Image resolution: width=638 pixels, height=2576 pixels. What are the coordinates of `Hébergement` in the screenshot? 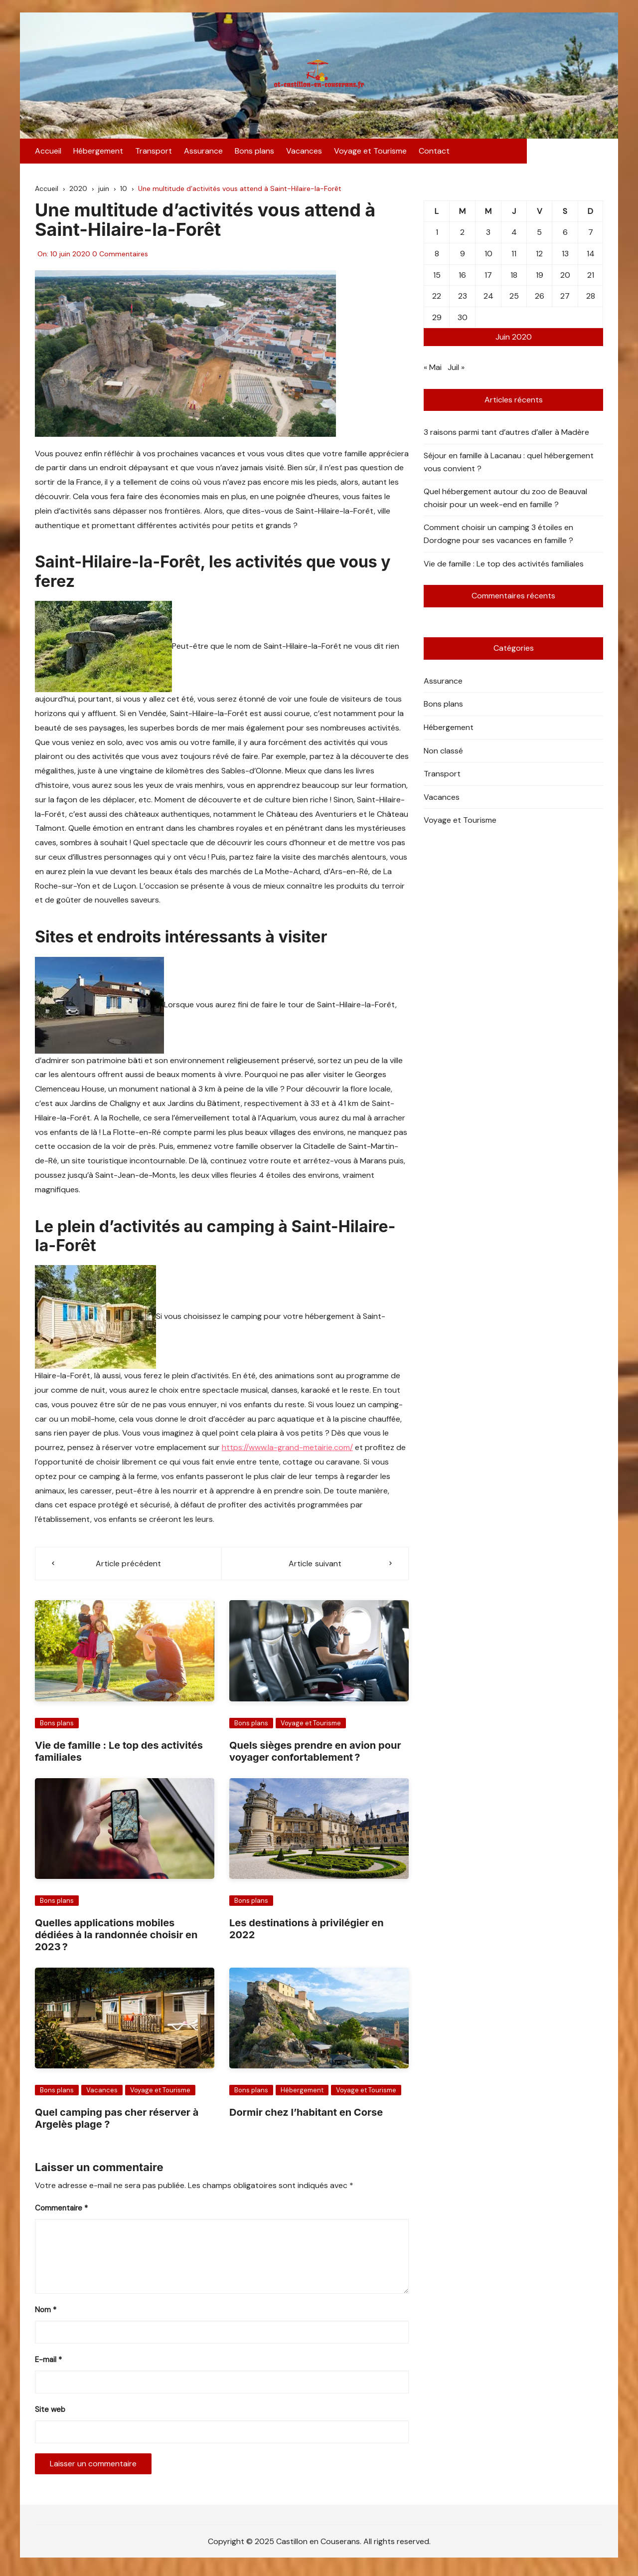 It's located at (98, 153).